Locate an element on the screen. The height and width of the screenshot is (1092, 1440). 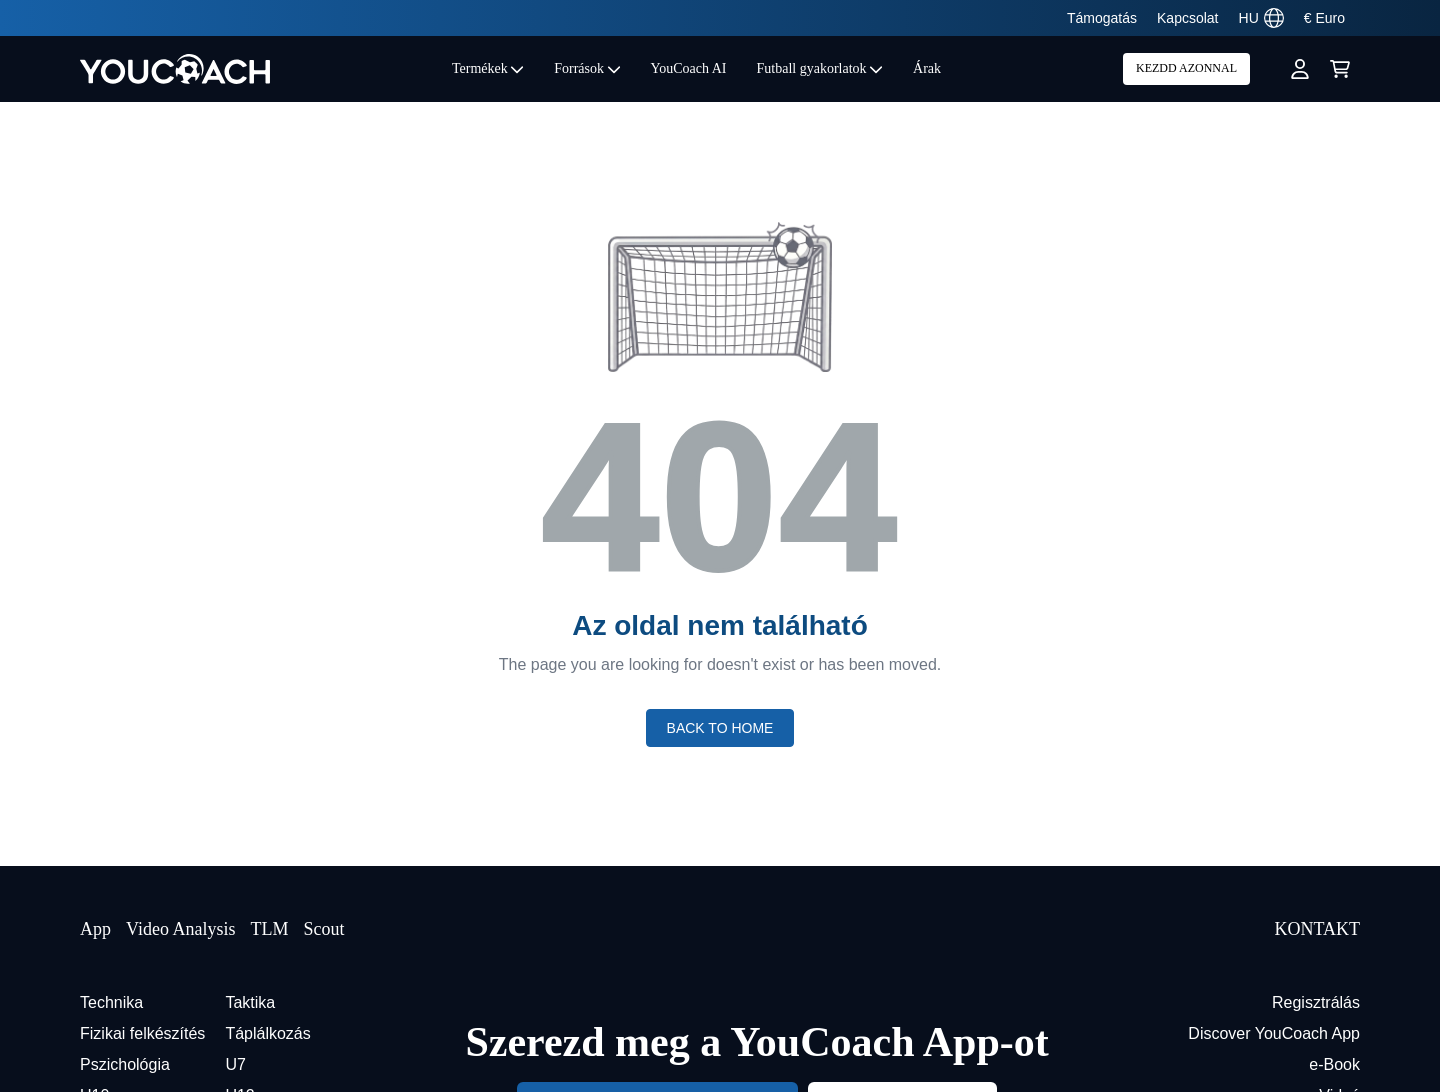
Regisztrálás is located at coordinates (1316, 1002).